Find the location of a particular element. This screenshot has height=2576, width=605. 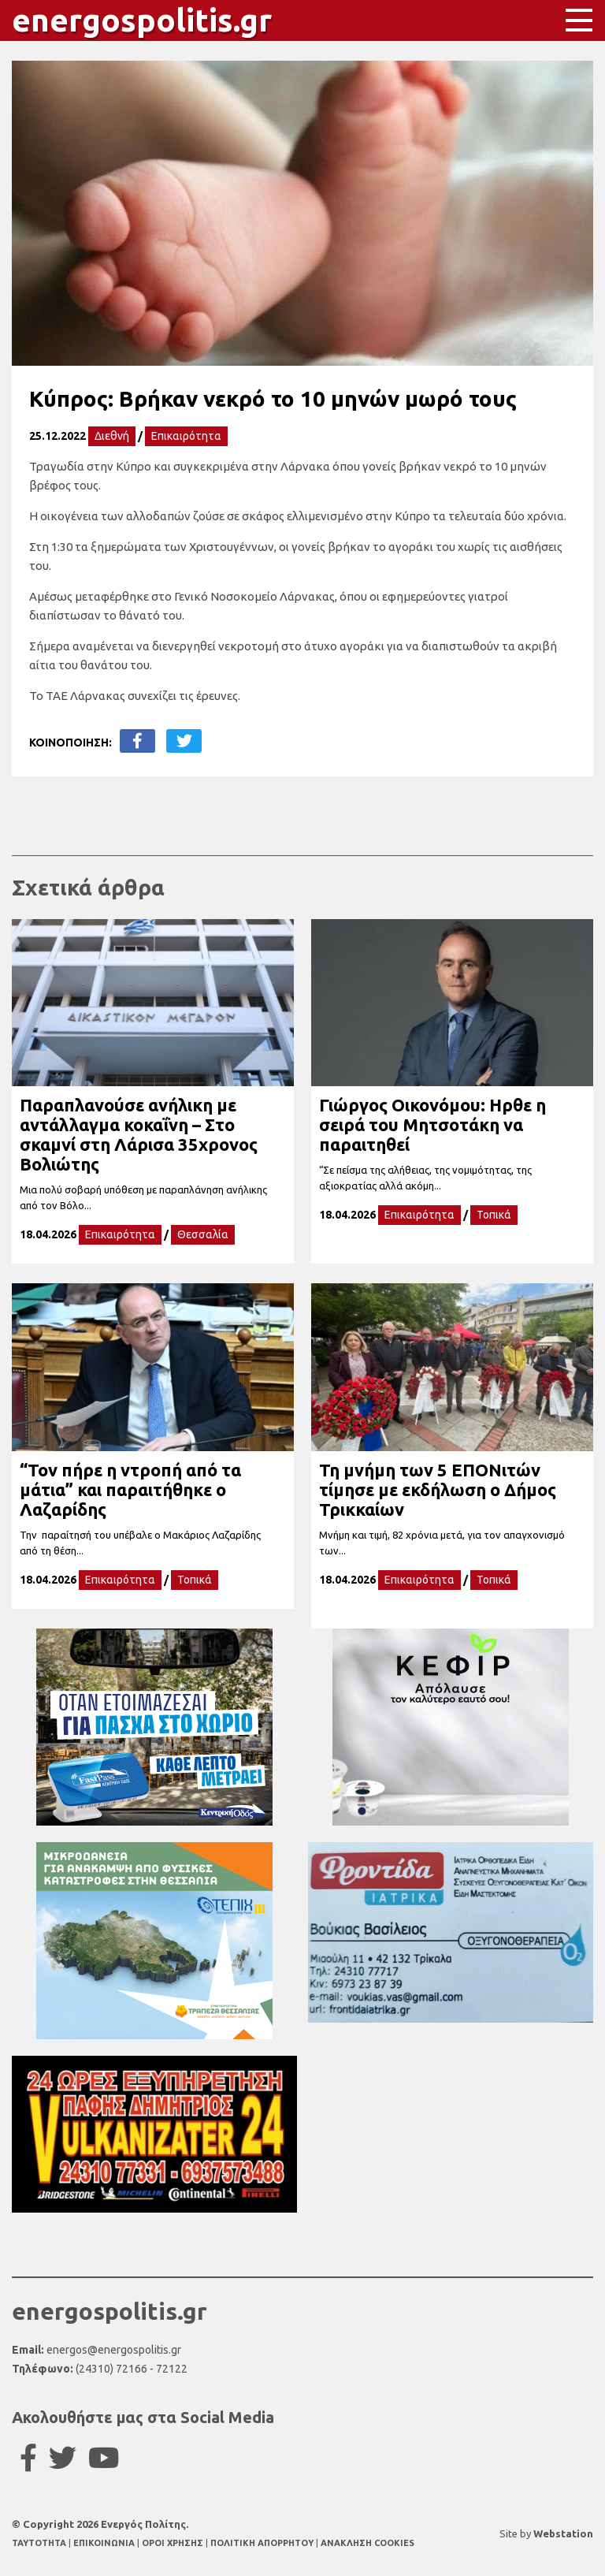

Θεσσαλία is located at coordinates (202, 1234).